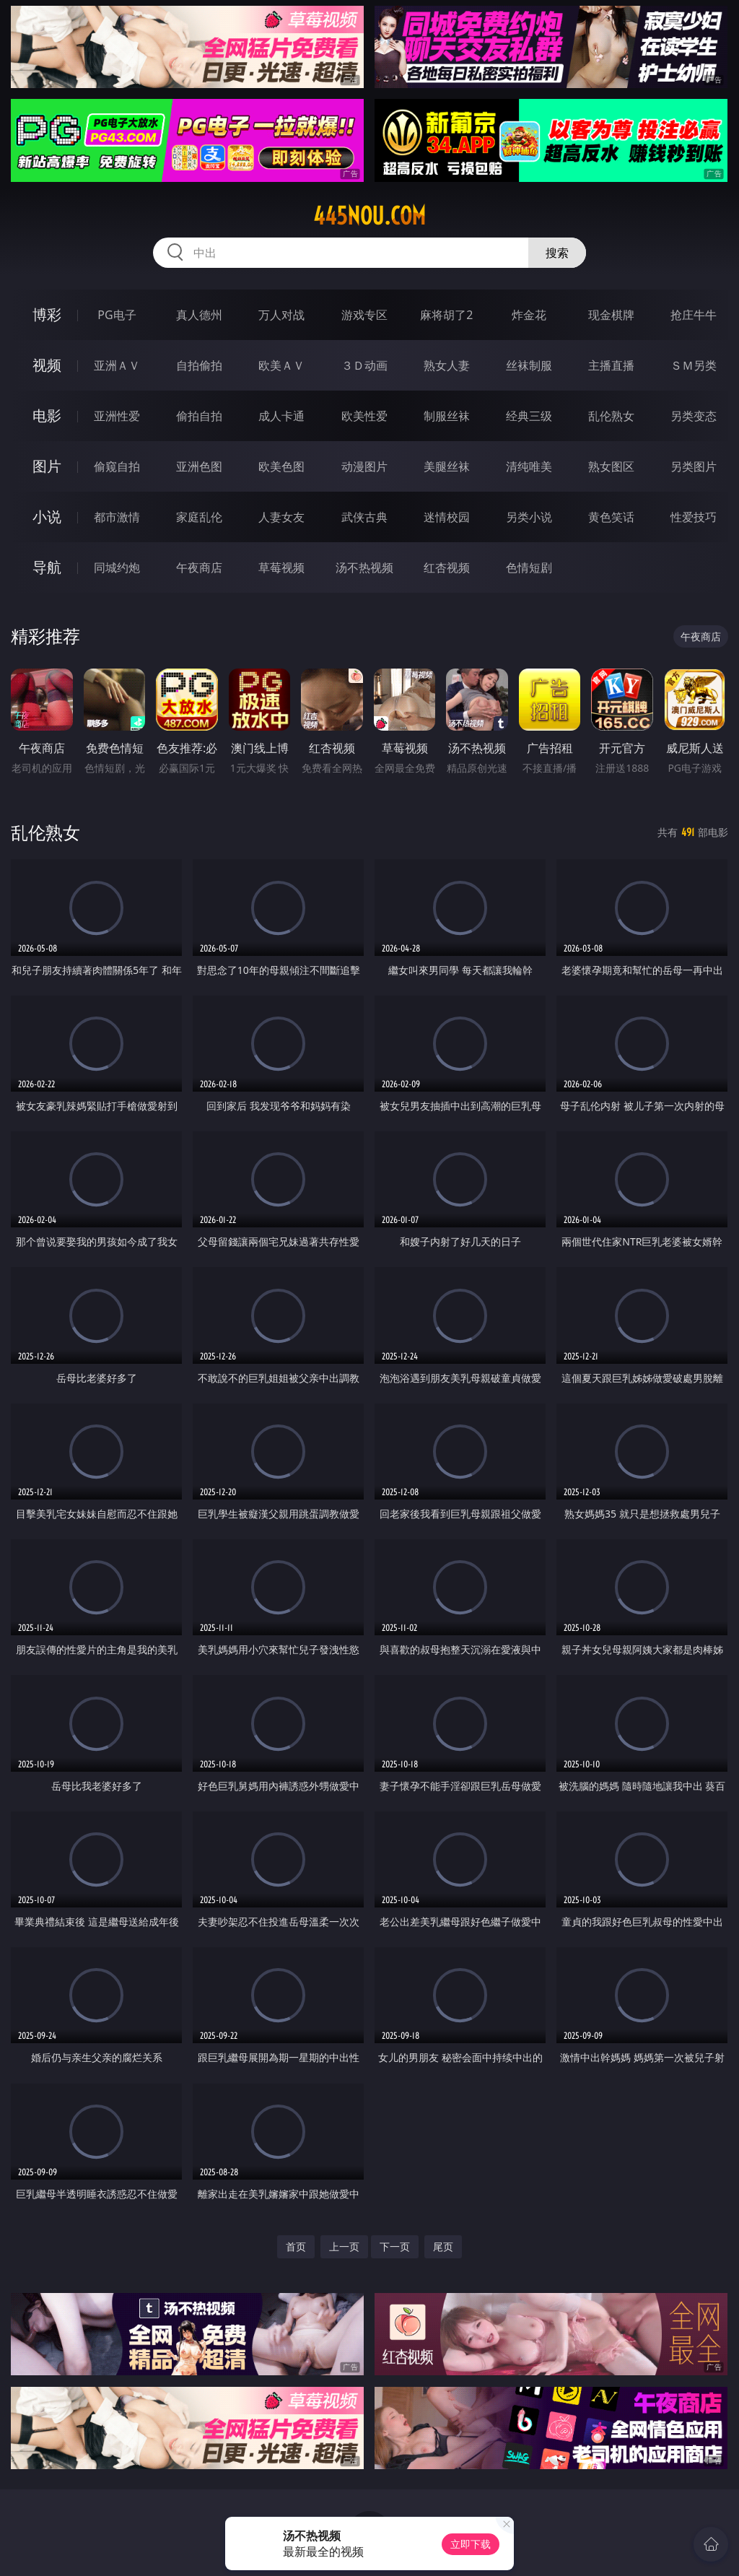 This screenshot has height=2576, width=739. Describe the element at coordinates (611, 466) in the screenshot. I see `熟女图区` at that location.